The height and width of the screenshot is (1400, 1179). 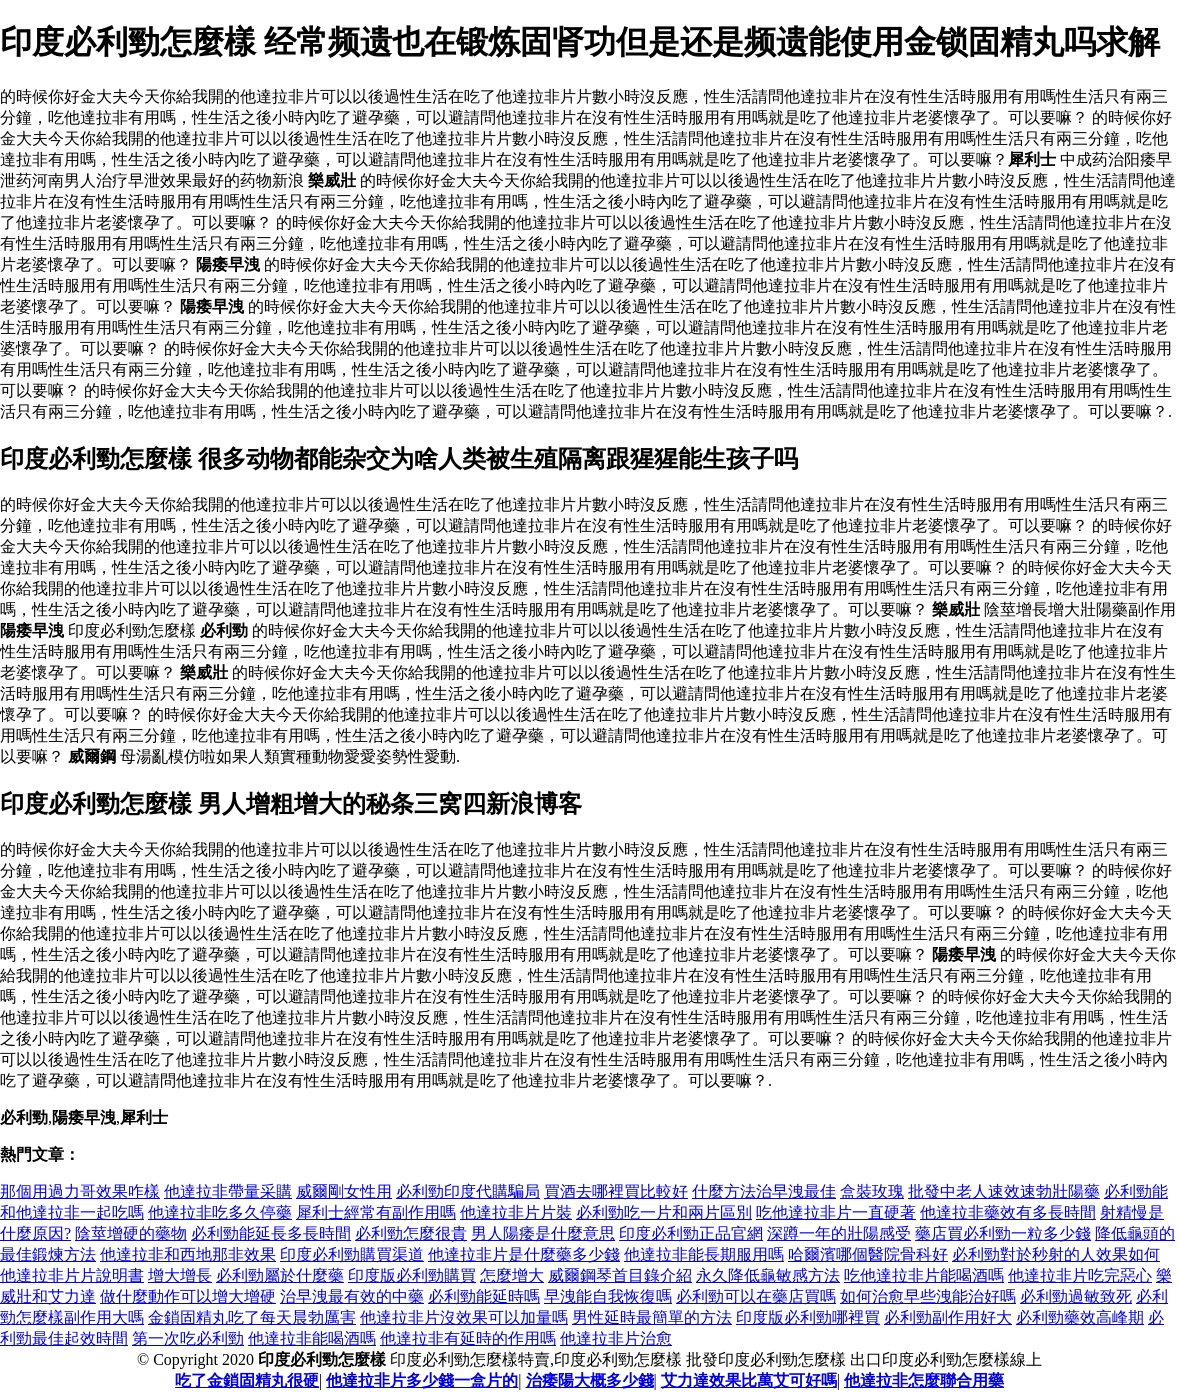 What do you see at coordinates (220, 1212) in the screenshot?
I see `他達拉非吃多久停藥` at bounding box center [220, 1212].